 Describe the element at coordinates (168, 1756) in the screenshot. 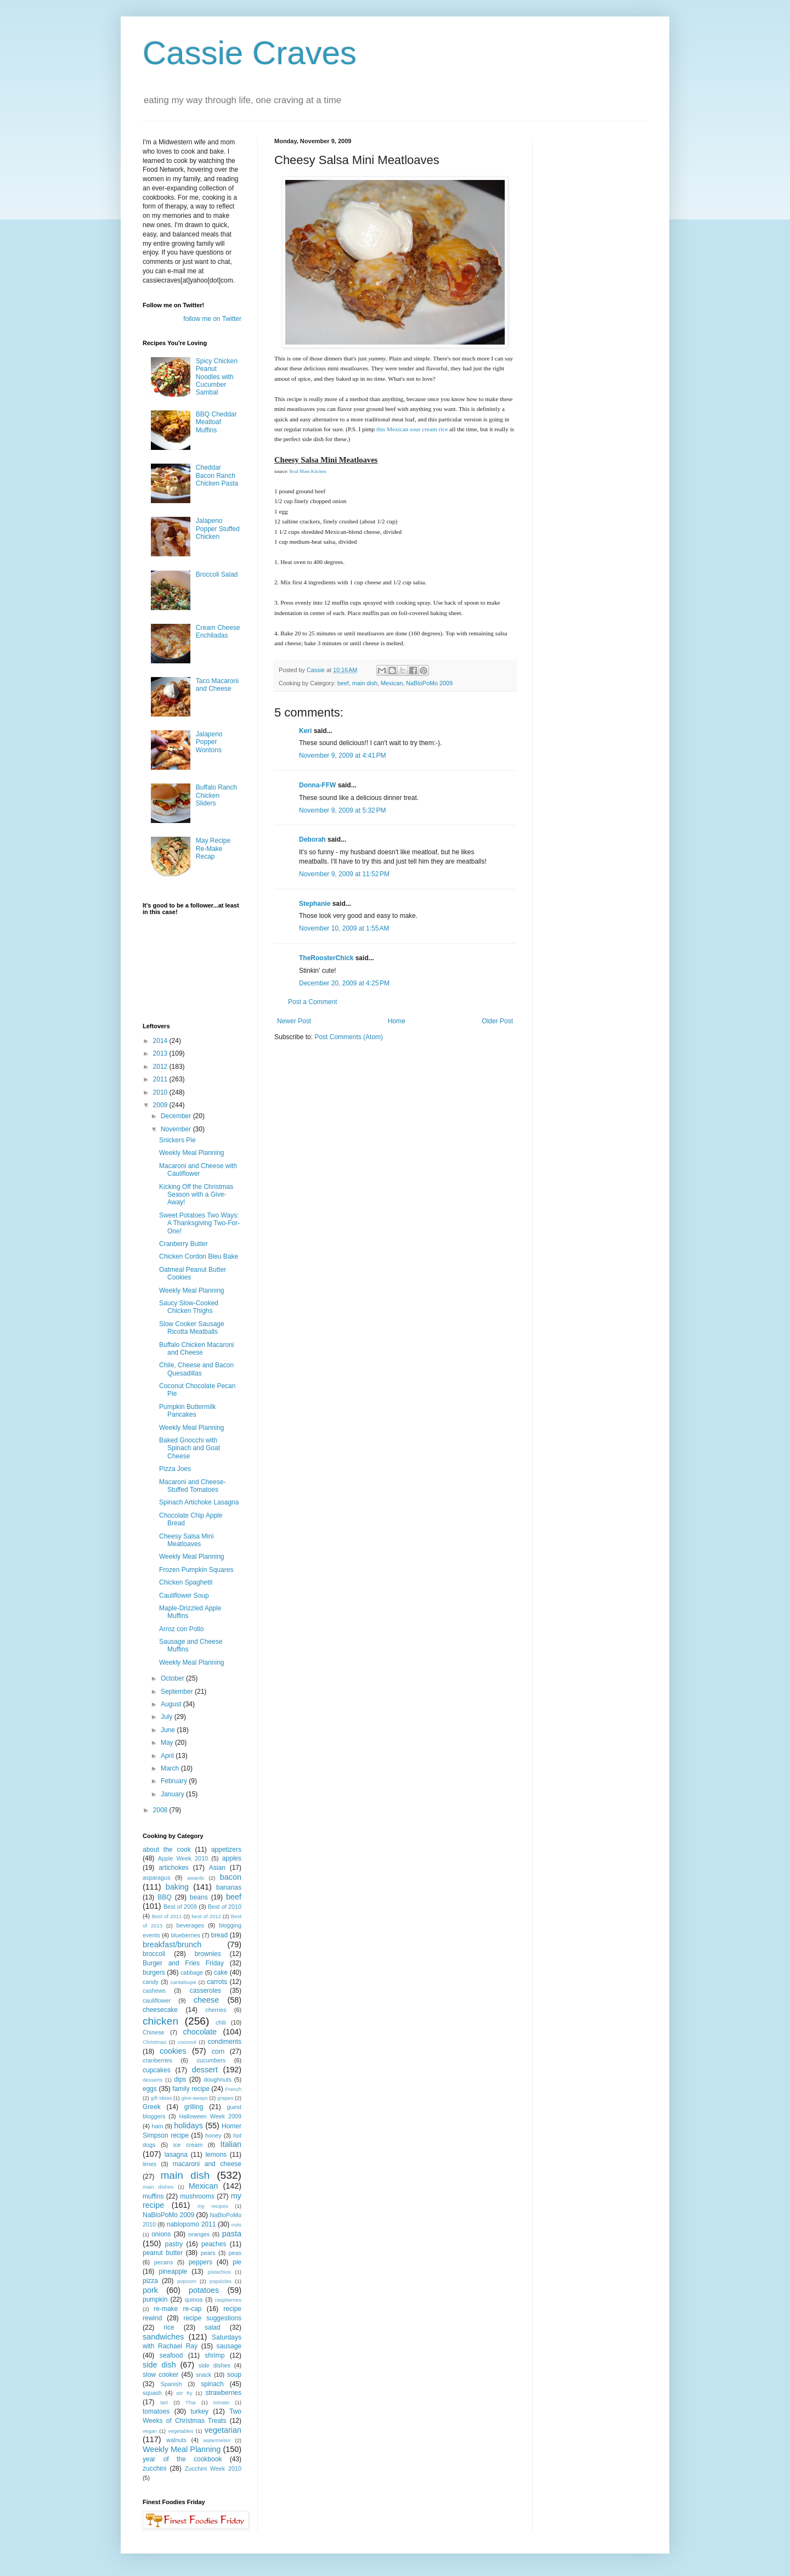

I see `April` at that location.